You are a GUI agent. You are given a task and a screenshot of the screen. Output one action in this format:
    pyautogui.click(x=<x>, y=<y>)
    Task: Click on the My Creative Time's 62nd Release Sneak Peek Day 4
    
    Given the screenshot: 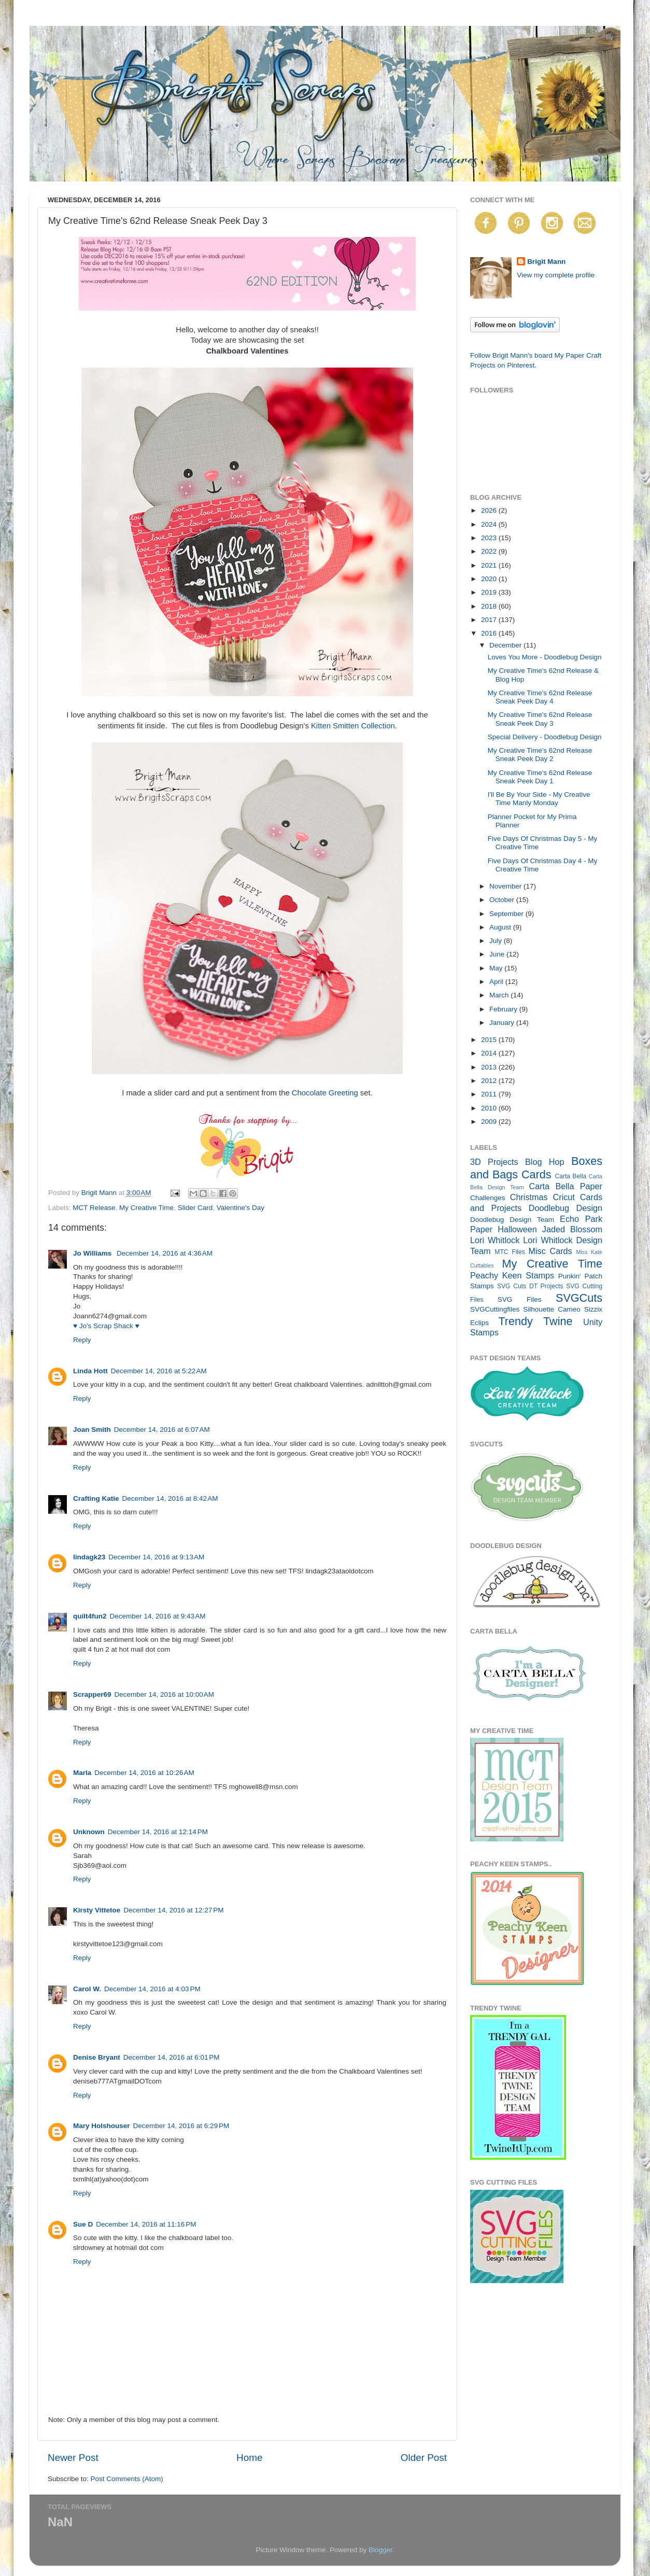 What is the action you would take?
    pyautogui.click(x=540, y=697)
    